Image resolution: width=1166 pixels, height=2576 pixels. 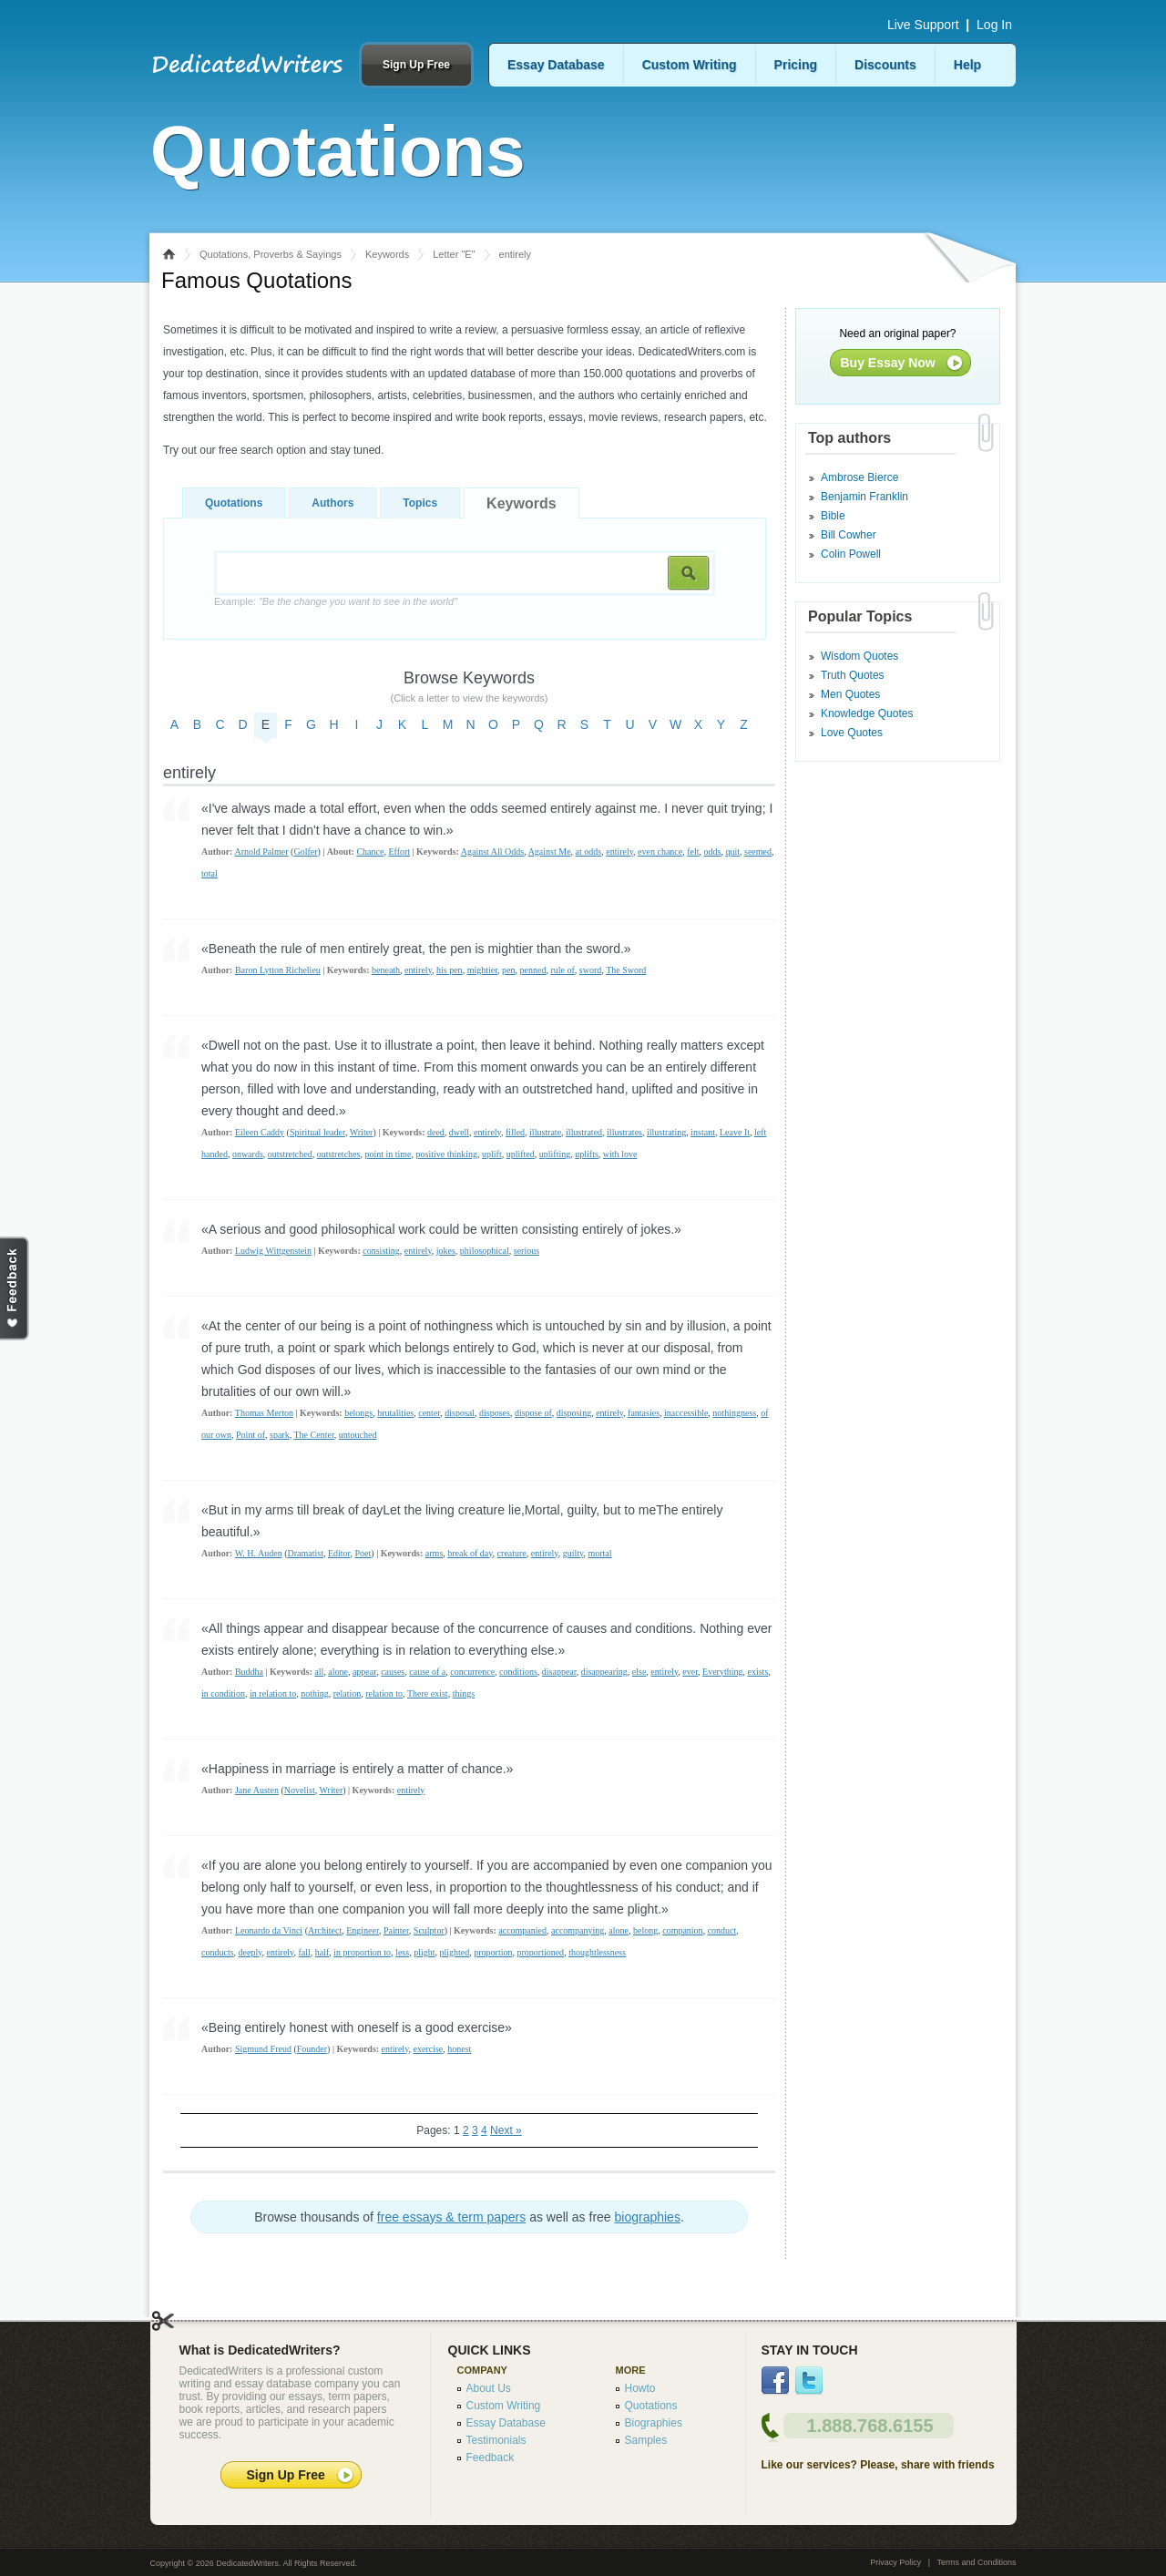 What do you see at coordinates (399, 852) in the screenshot?
I see `Effort` at bounding box center [399, 852].